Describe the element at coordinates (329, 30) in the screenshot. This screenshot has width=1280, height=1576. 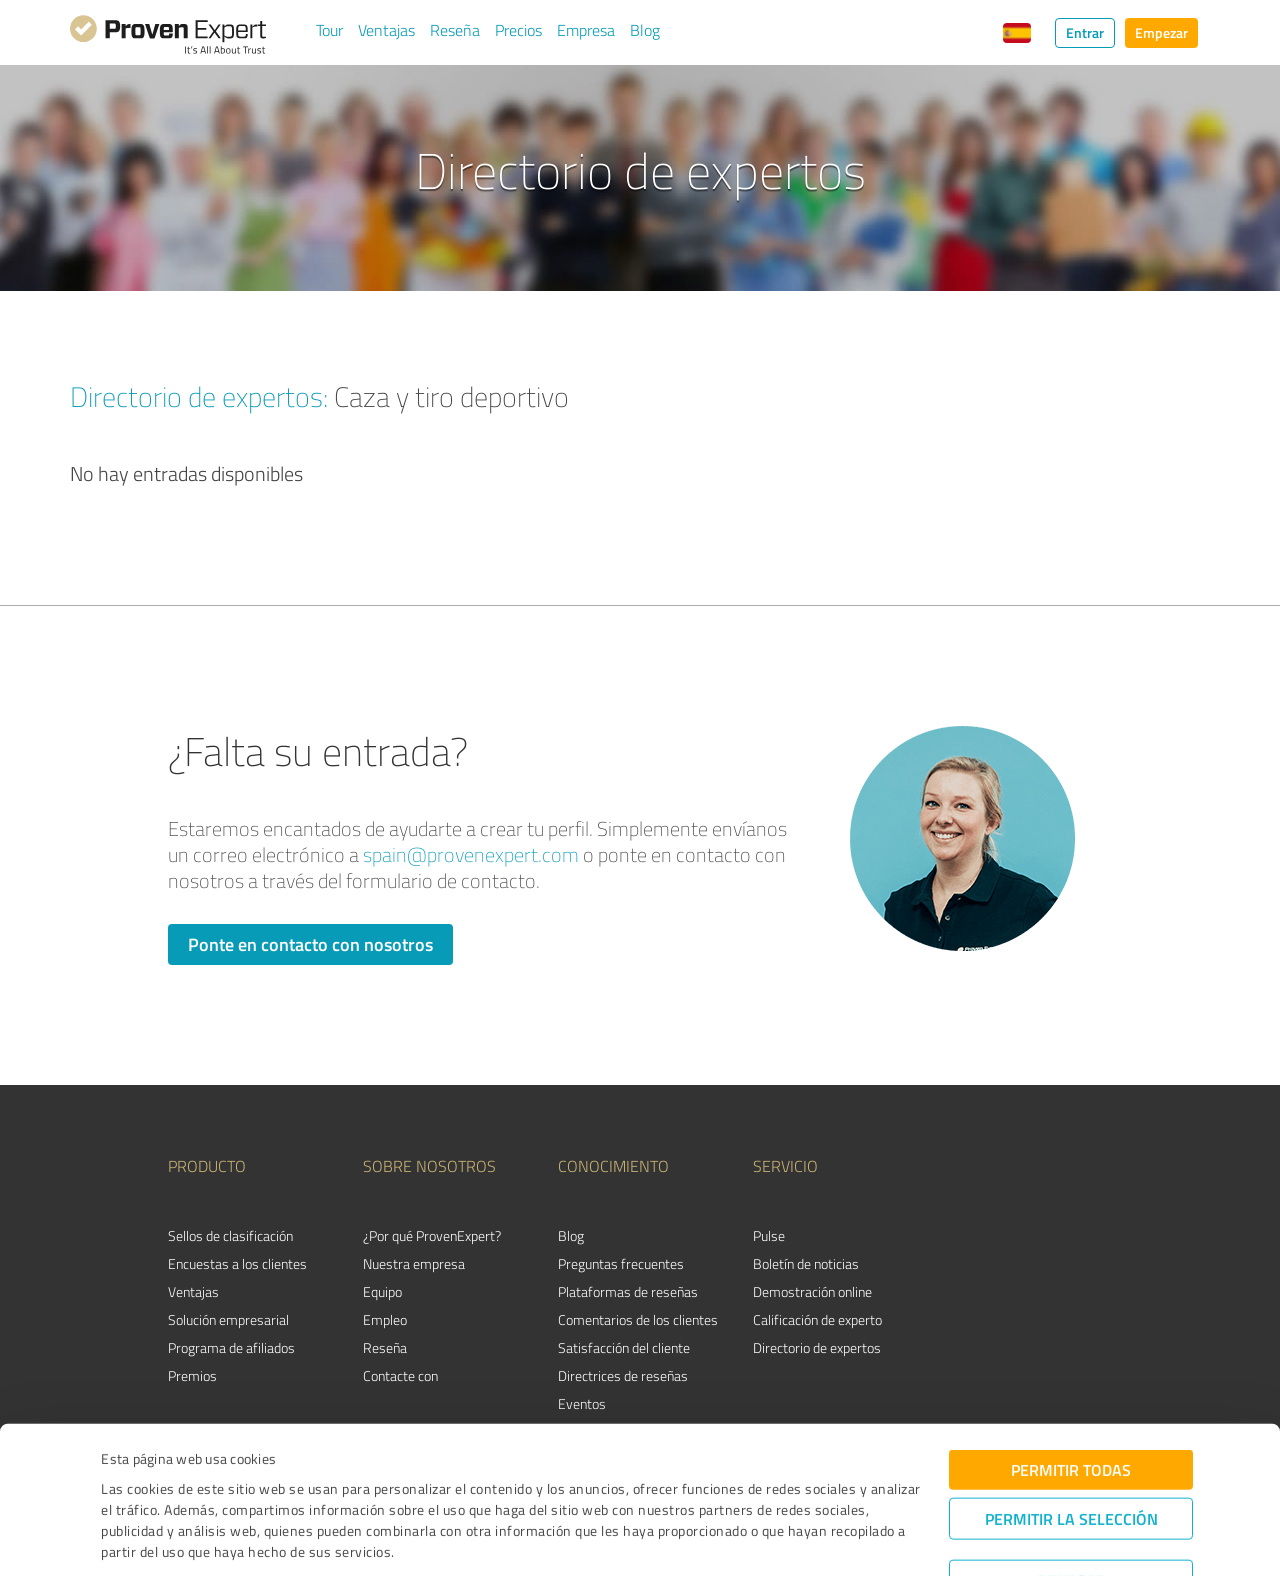
I see `Tour` at that location.